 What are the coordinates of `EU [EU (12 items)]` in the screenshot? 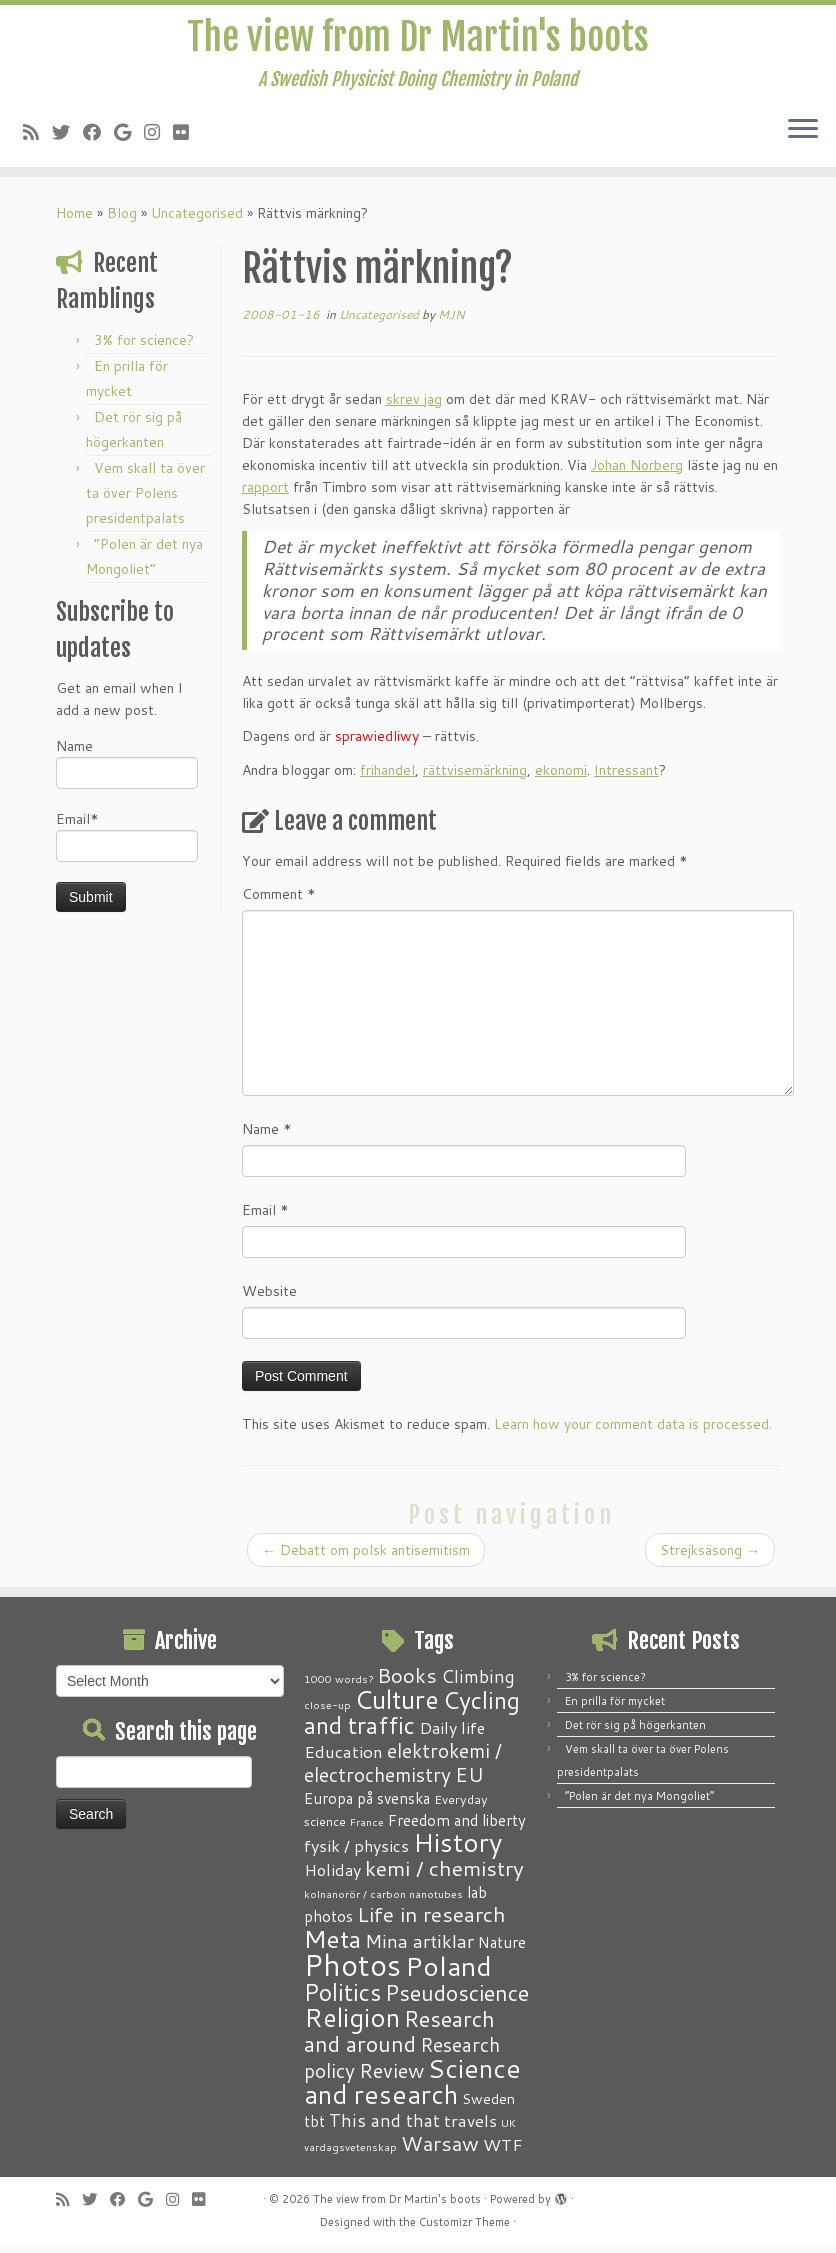 It's located at (469, 1780).